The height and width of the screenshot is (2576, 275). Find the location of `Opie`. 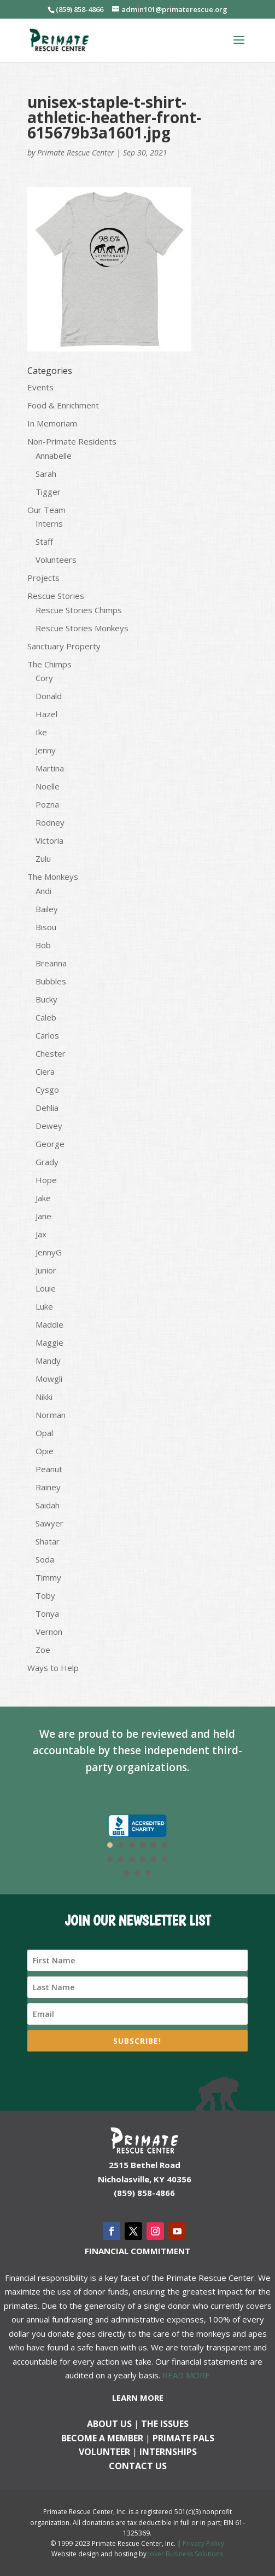

Opie is located at coordinates (45, 1450).